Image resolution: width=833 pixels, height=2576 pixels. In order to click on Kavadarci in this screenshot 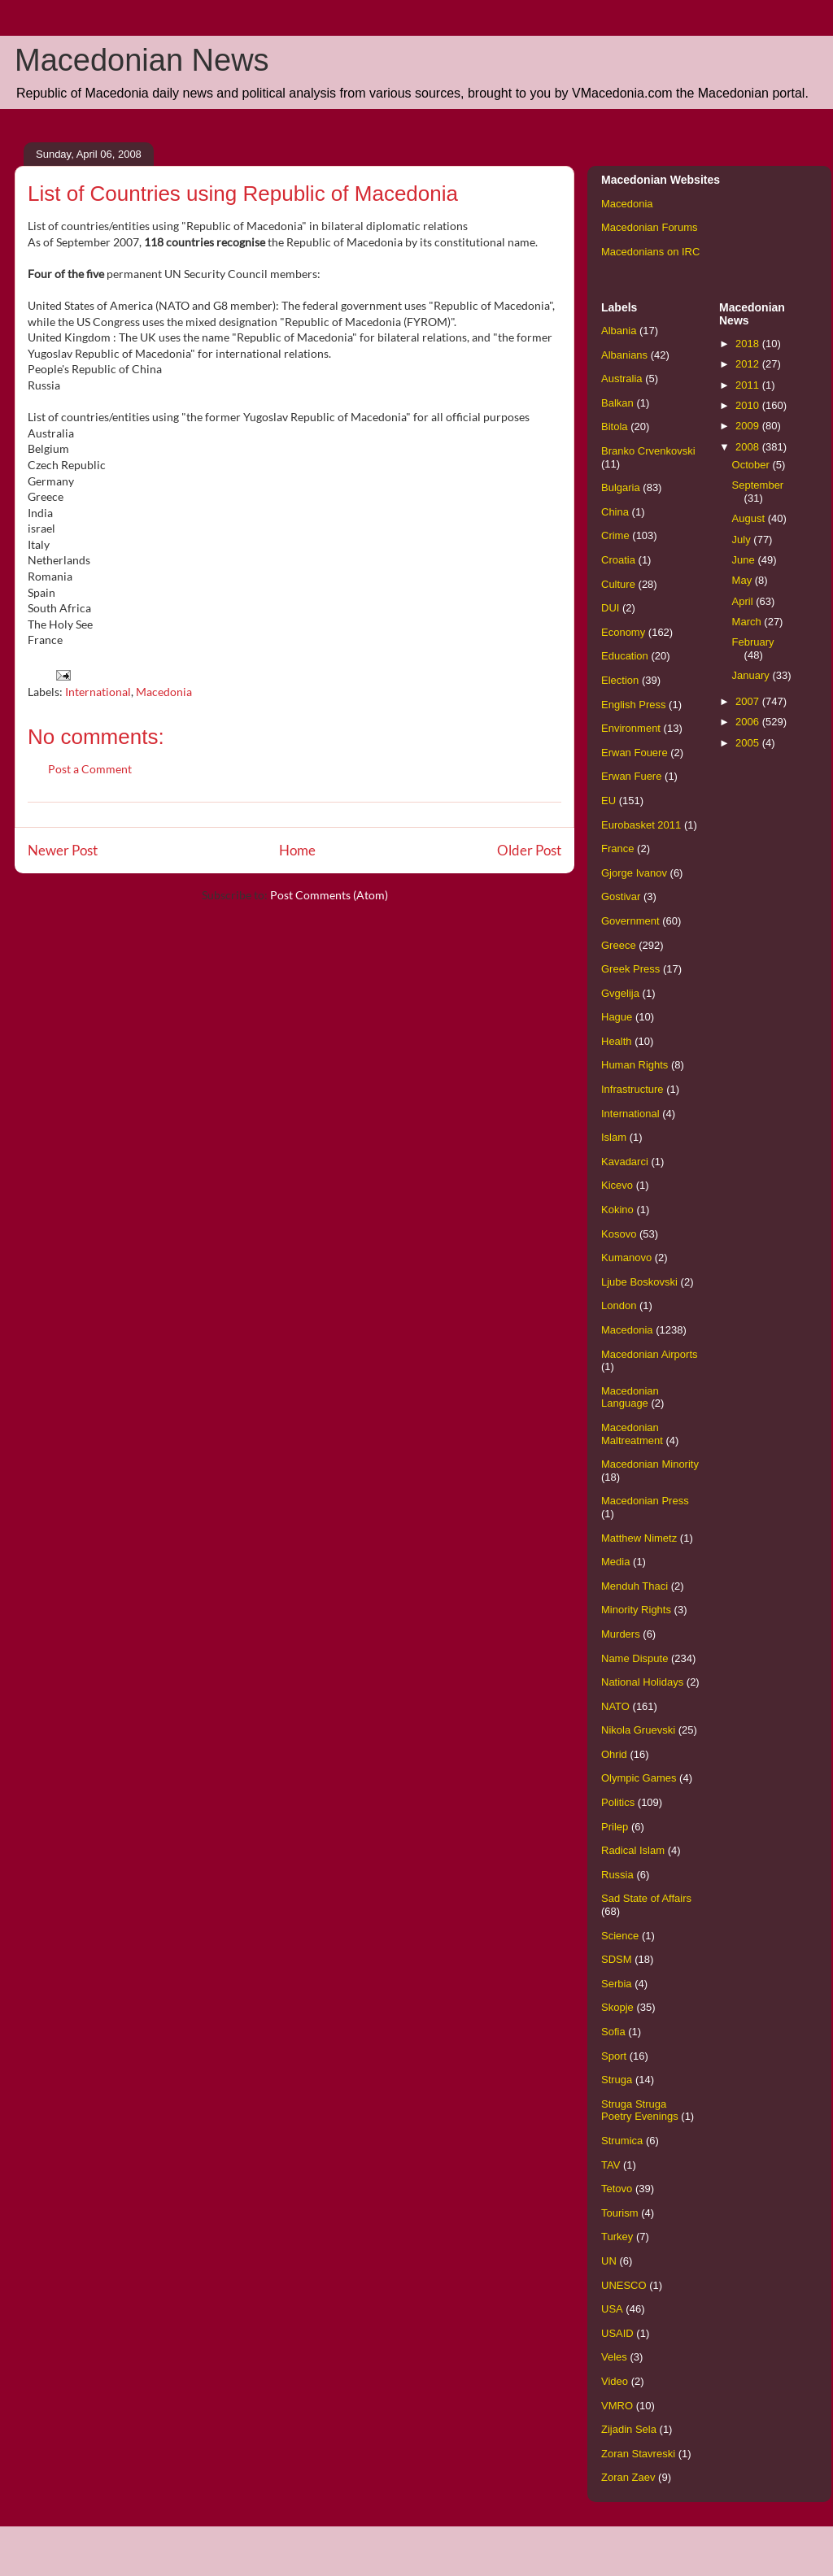, I will do `click(624, 1161)`.